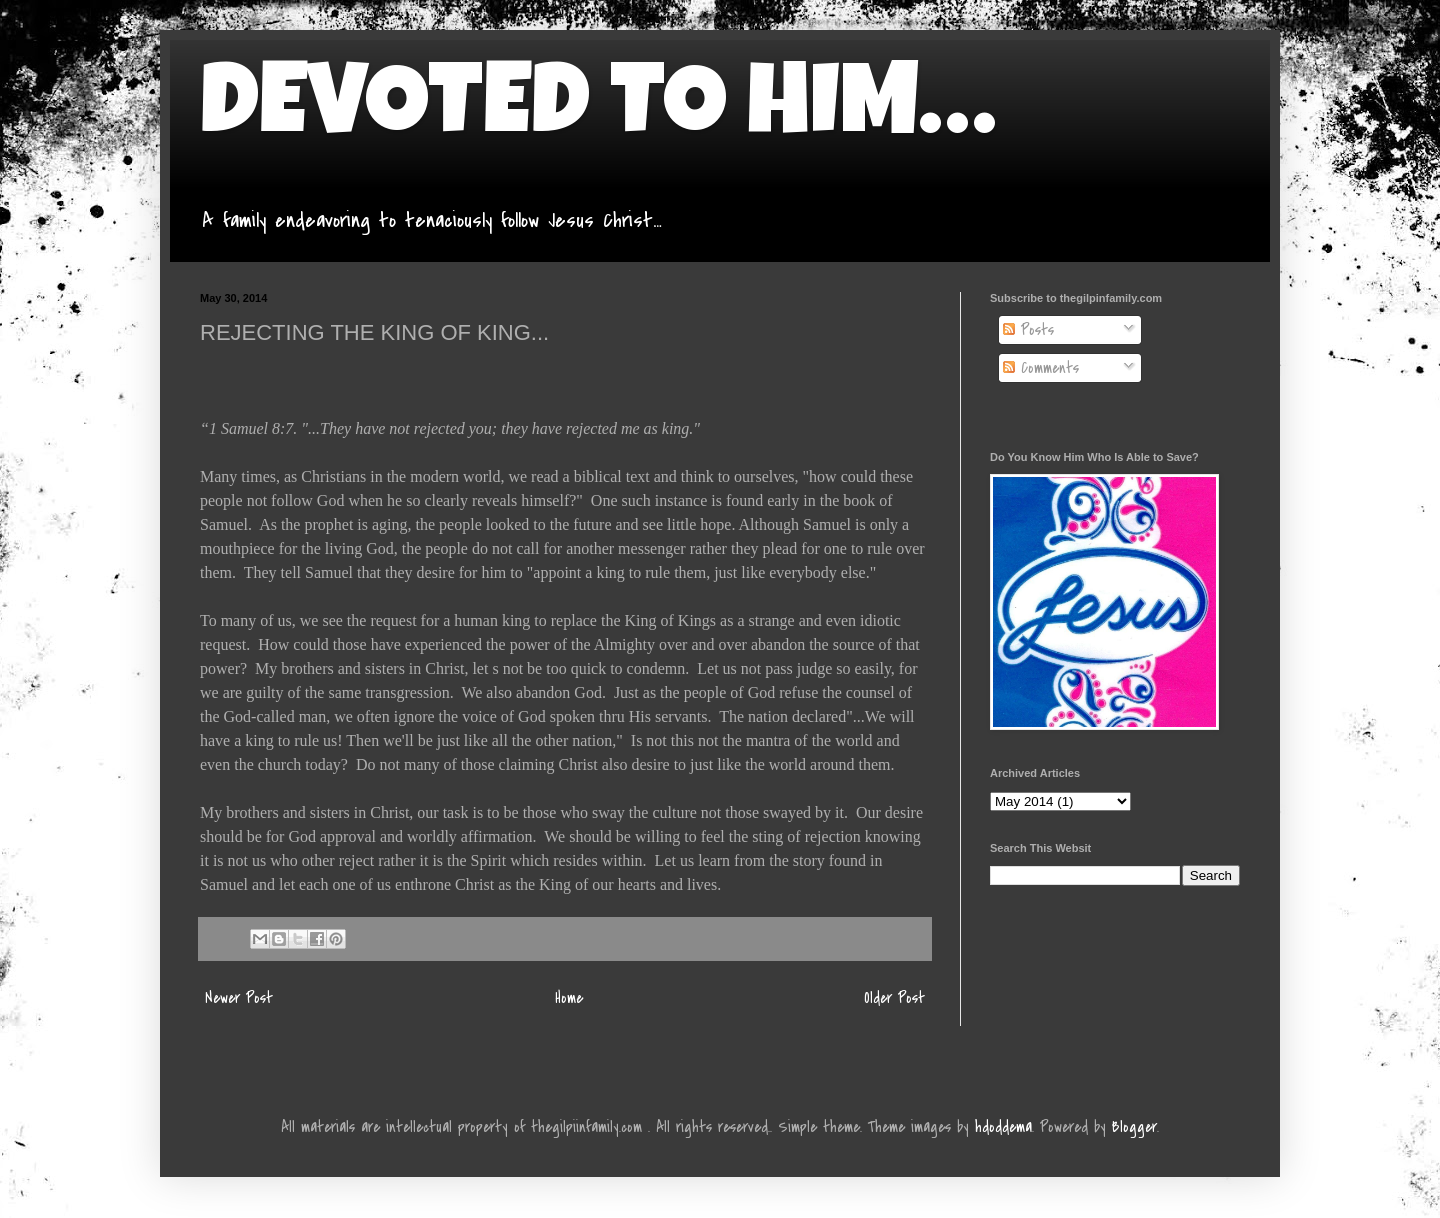 The width and height of the screenshot is (1440, 1218). Describe the element at coordinates (1041, 368) in the screenshot. I see `Comments` at that location.